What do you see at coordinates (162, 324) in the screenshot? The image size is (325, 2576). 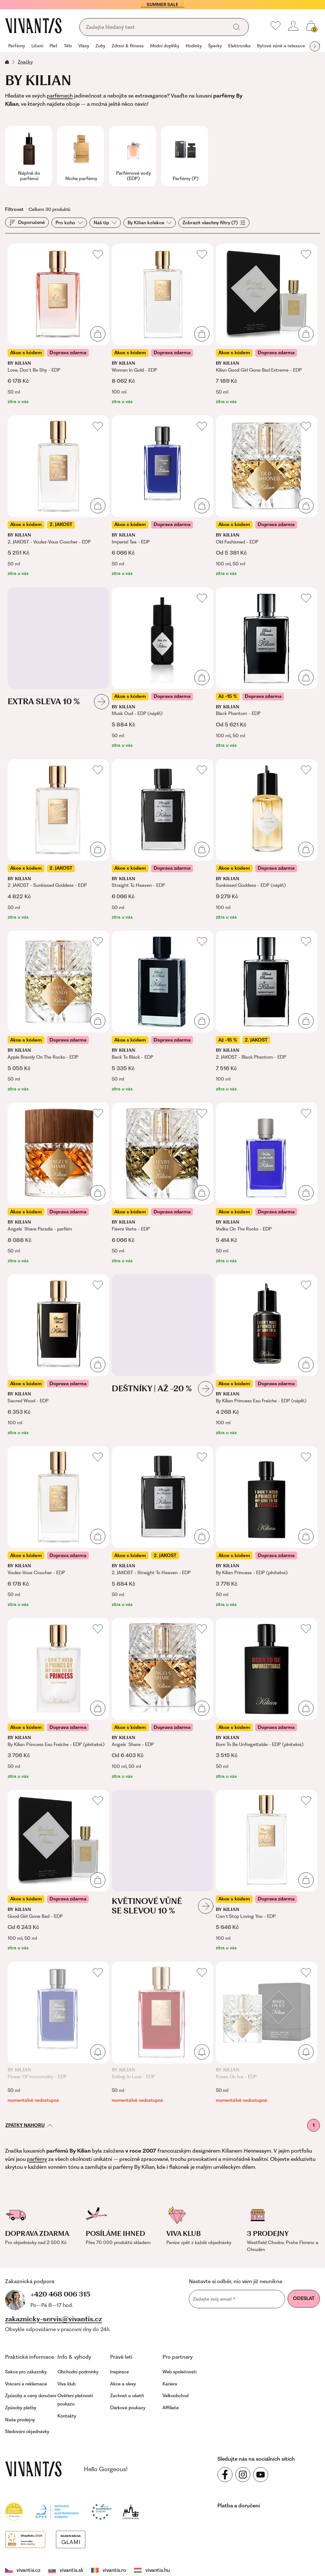 I see `[Woman In Gold - EDP]` at bounding box center [162, 324].